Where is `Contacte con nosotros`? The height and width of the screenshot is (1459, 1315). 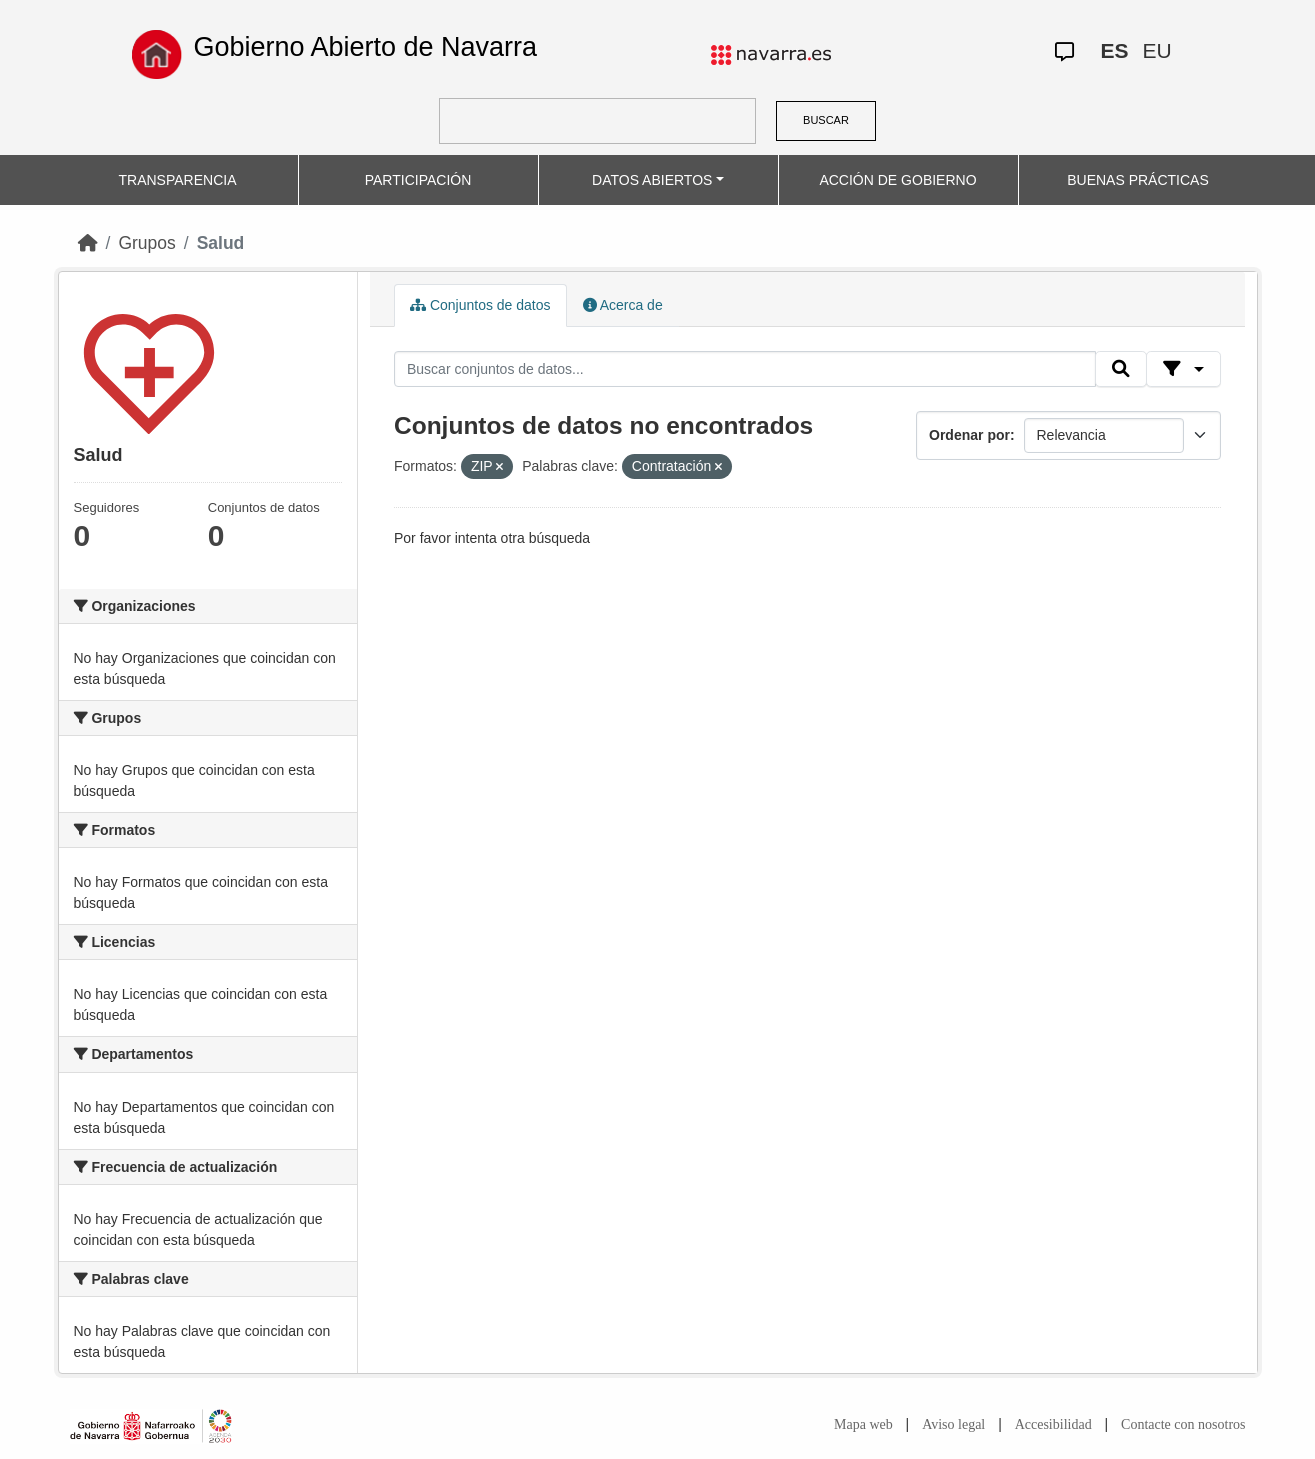 Contacte con nosotros is located at coordinates (1183, 1424).